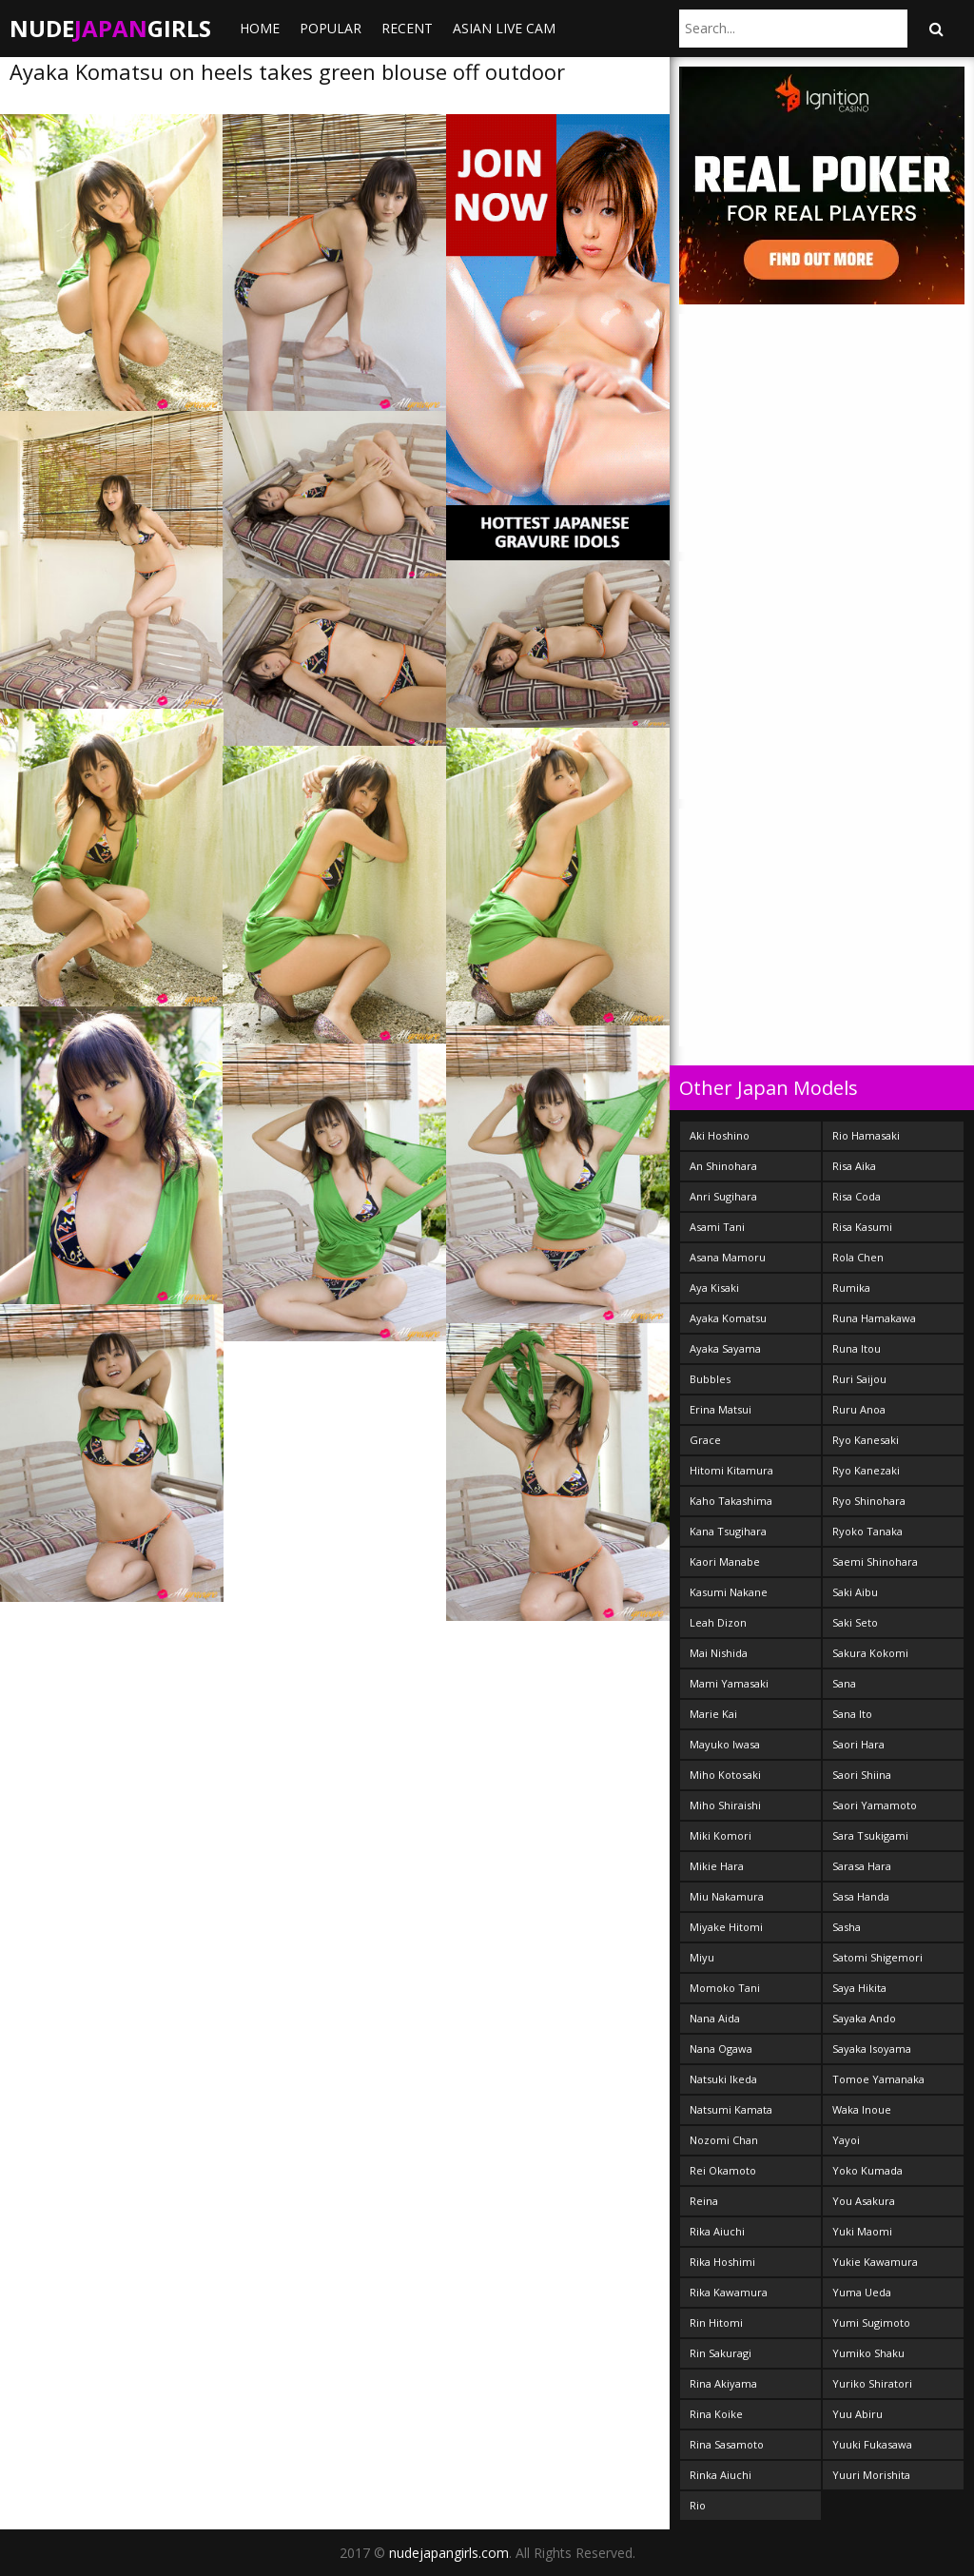 This screenshot has width=974, height=2576. What do you see at coordinates (702, 1957) in the screenshot?
I see `Miyu` at bounding box center [702, 1957].